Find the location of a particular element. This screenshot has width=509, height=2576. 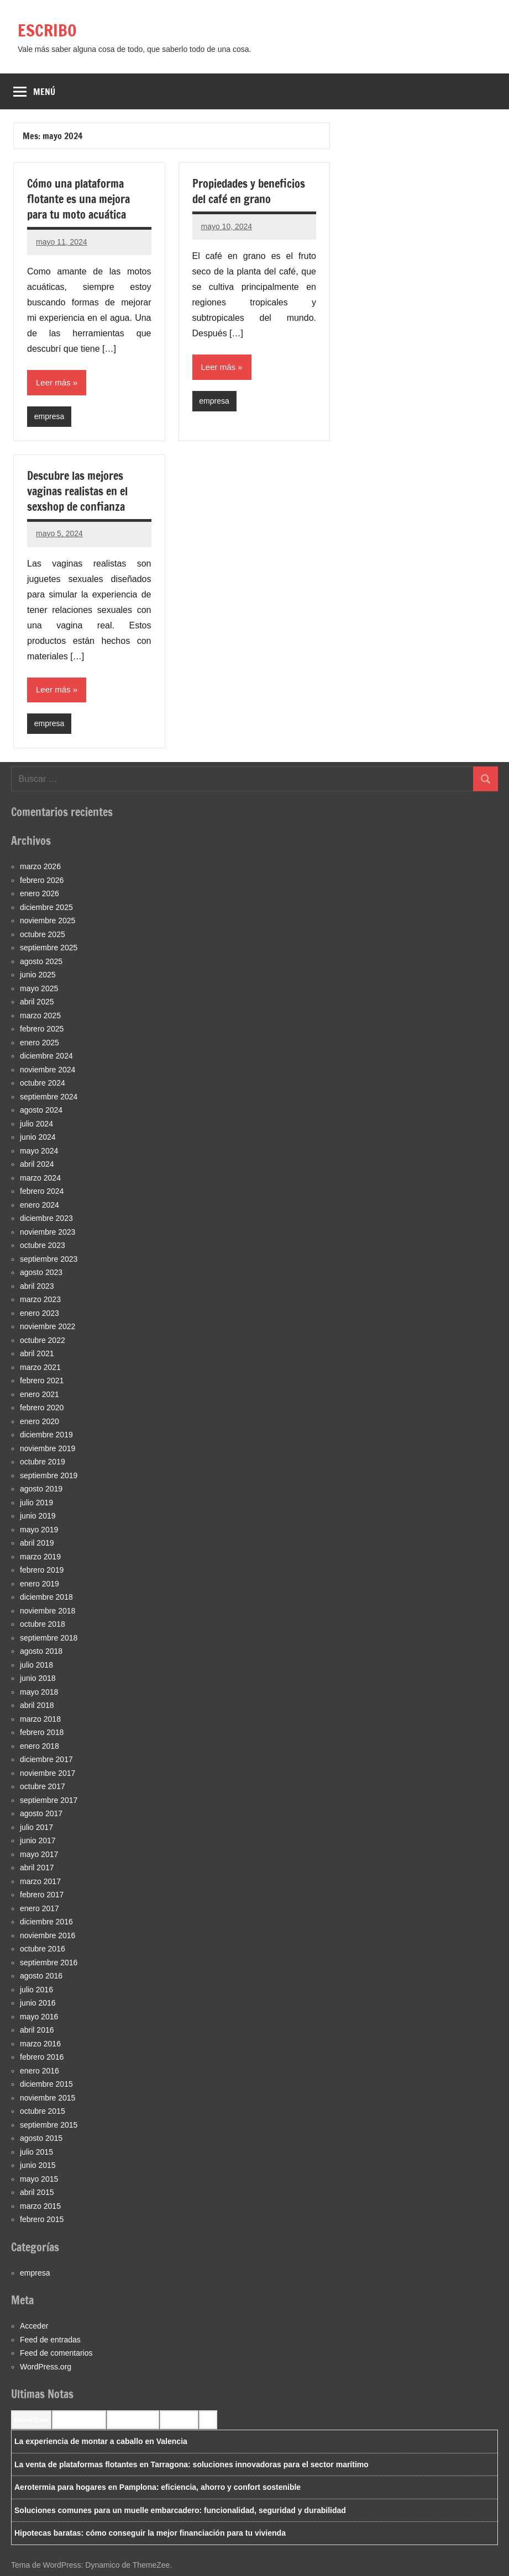

enero 2025 is located at coordinates (39, 1042).